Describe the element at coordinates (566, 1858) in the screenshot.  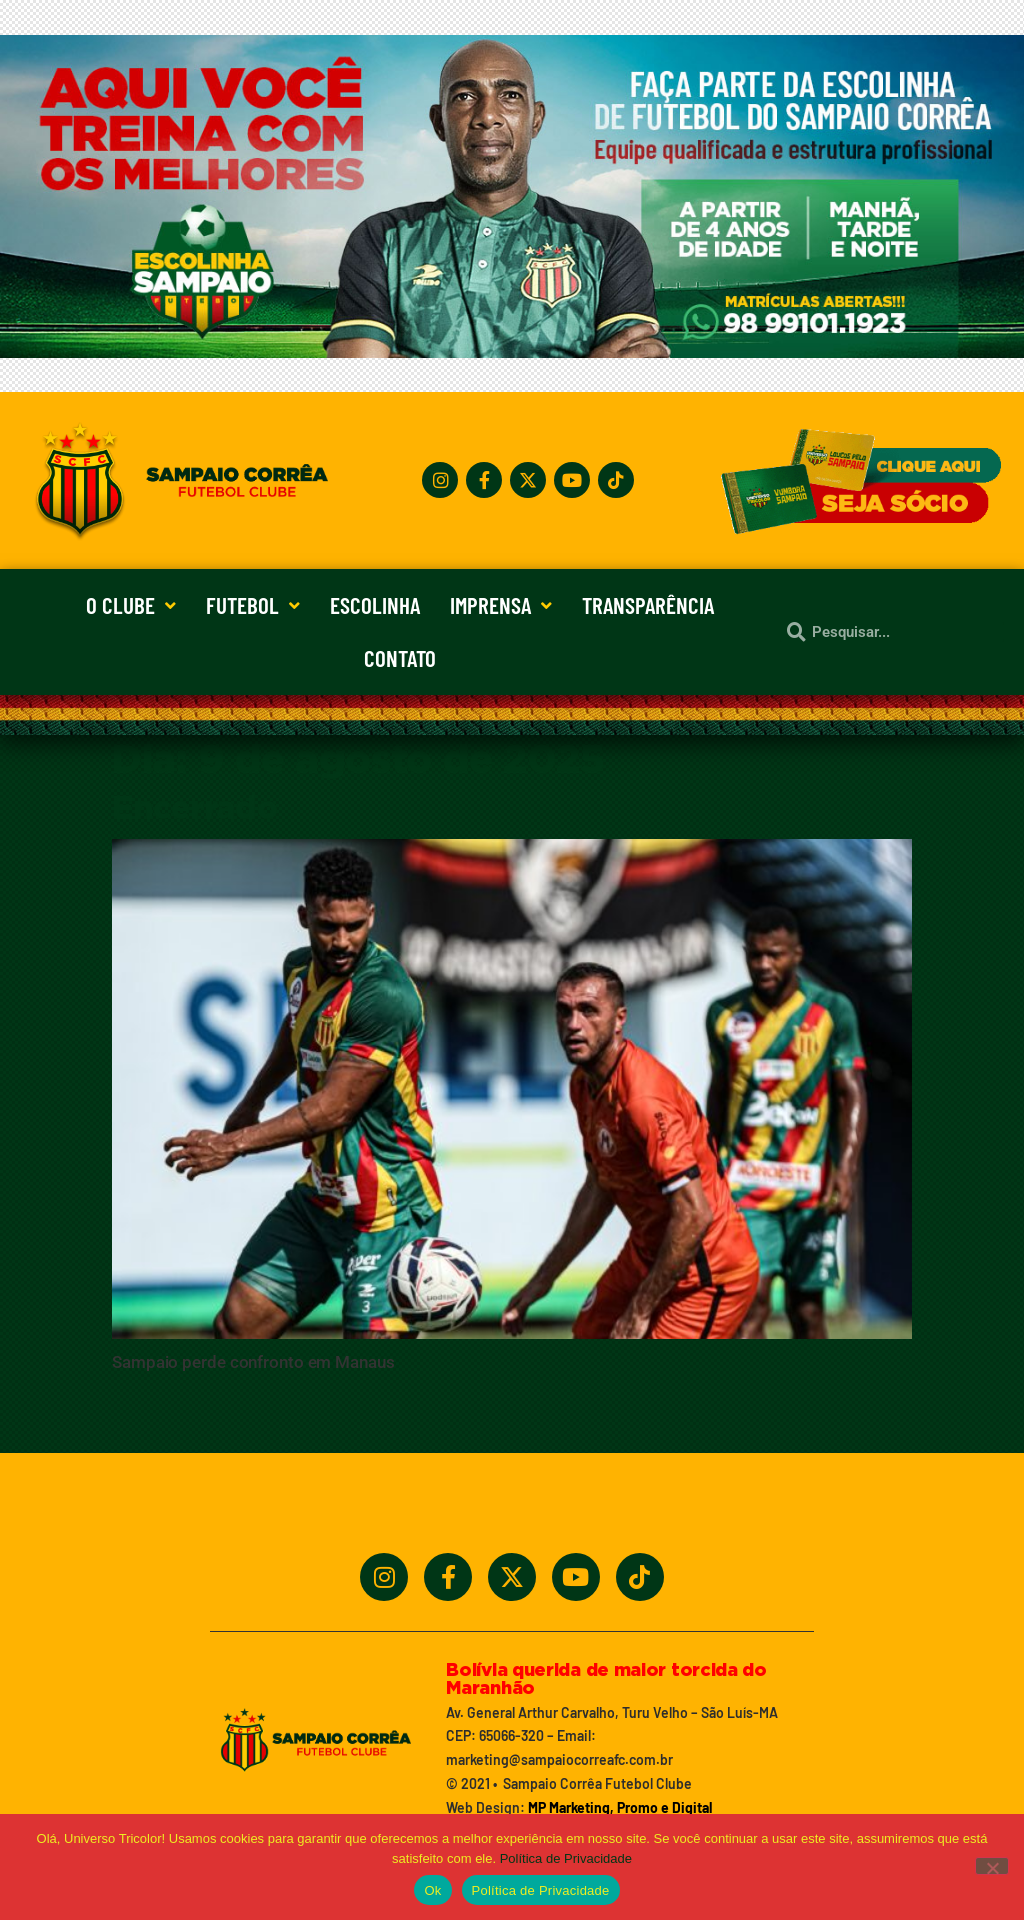
I see `Política de Privacidade` at that location.